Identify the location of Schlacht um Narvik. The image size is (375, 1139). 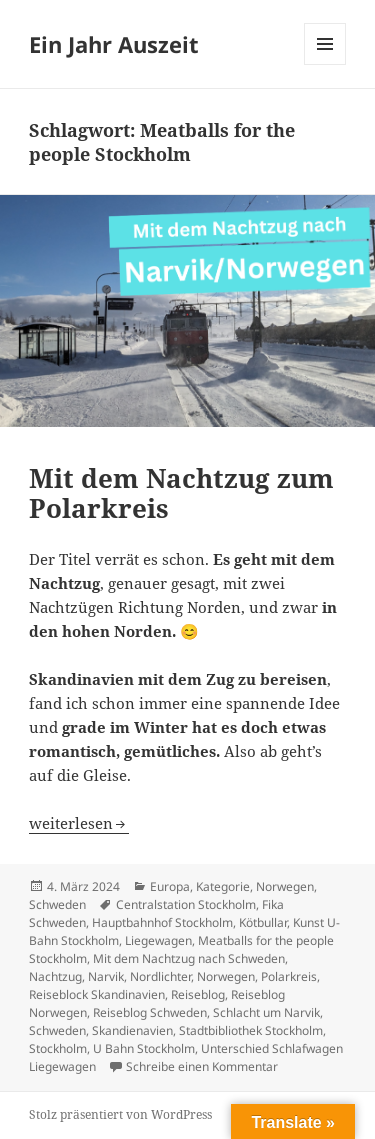
(266, 1012).